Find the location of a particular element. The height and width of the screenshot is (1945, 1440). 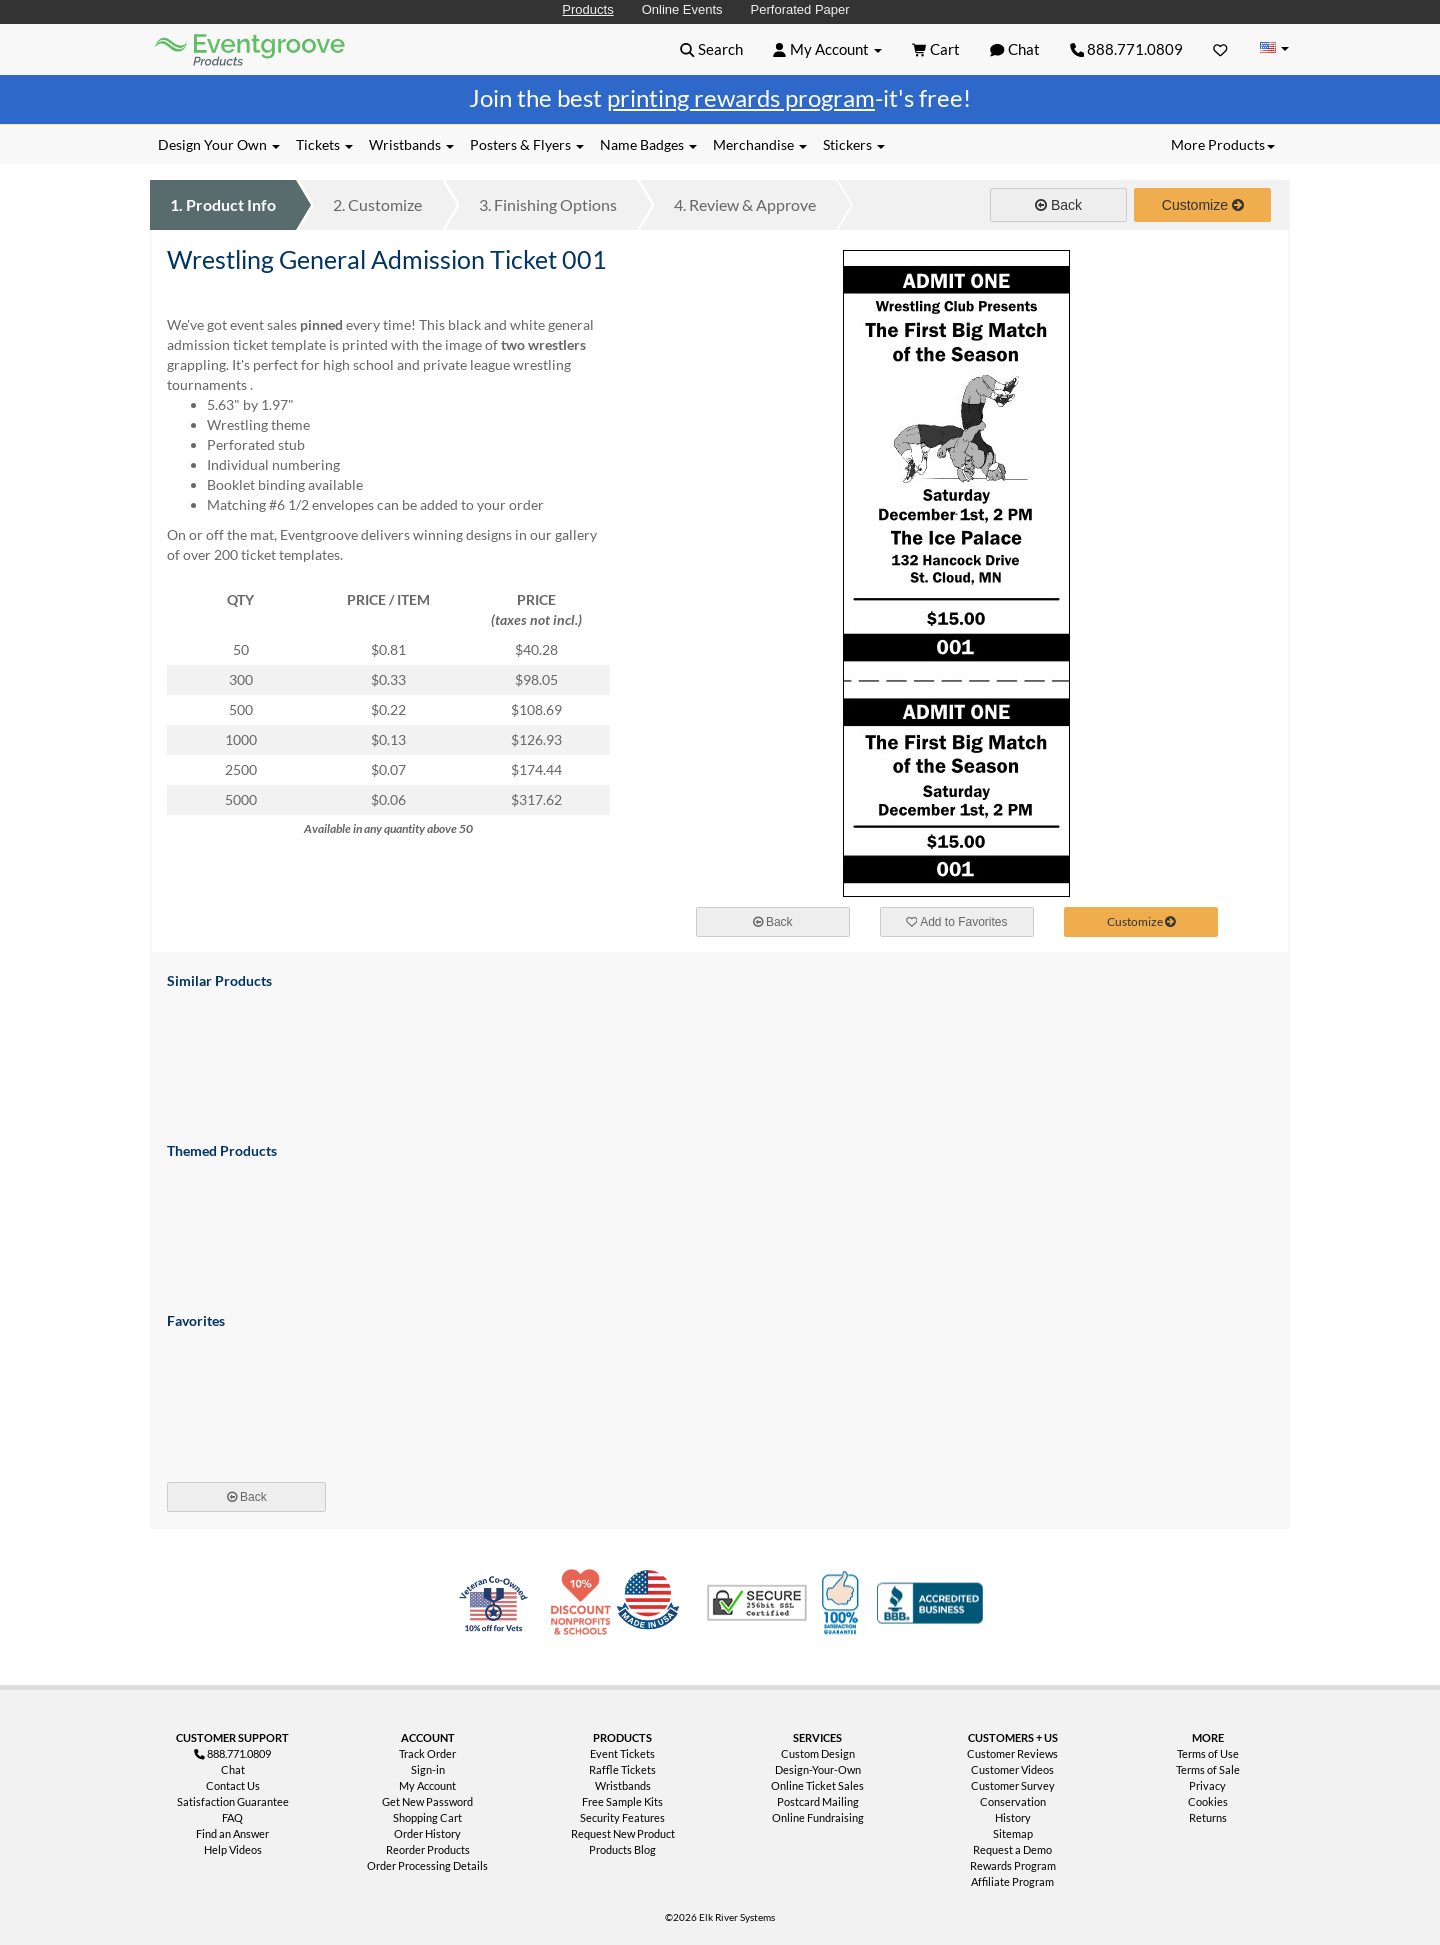

Stickers [button] is located at coordinates (854, 144).